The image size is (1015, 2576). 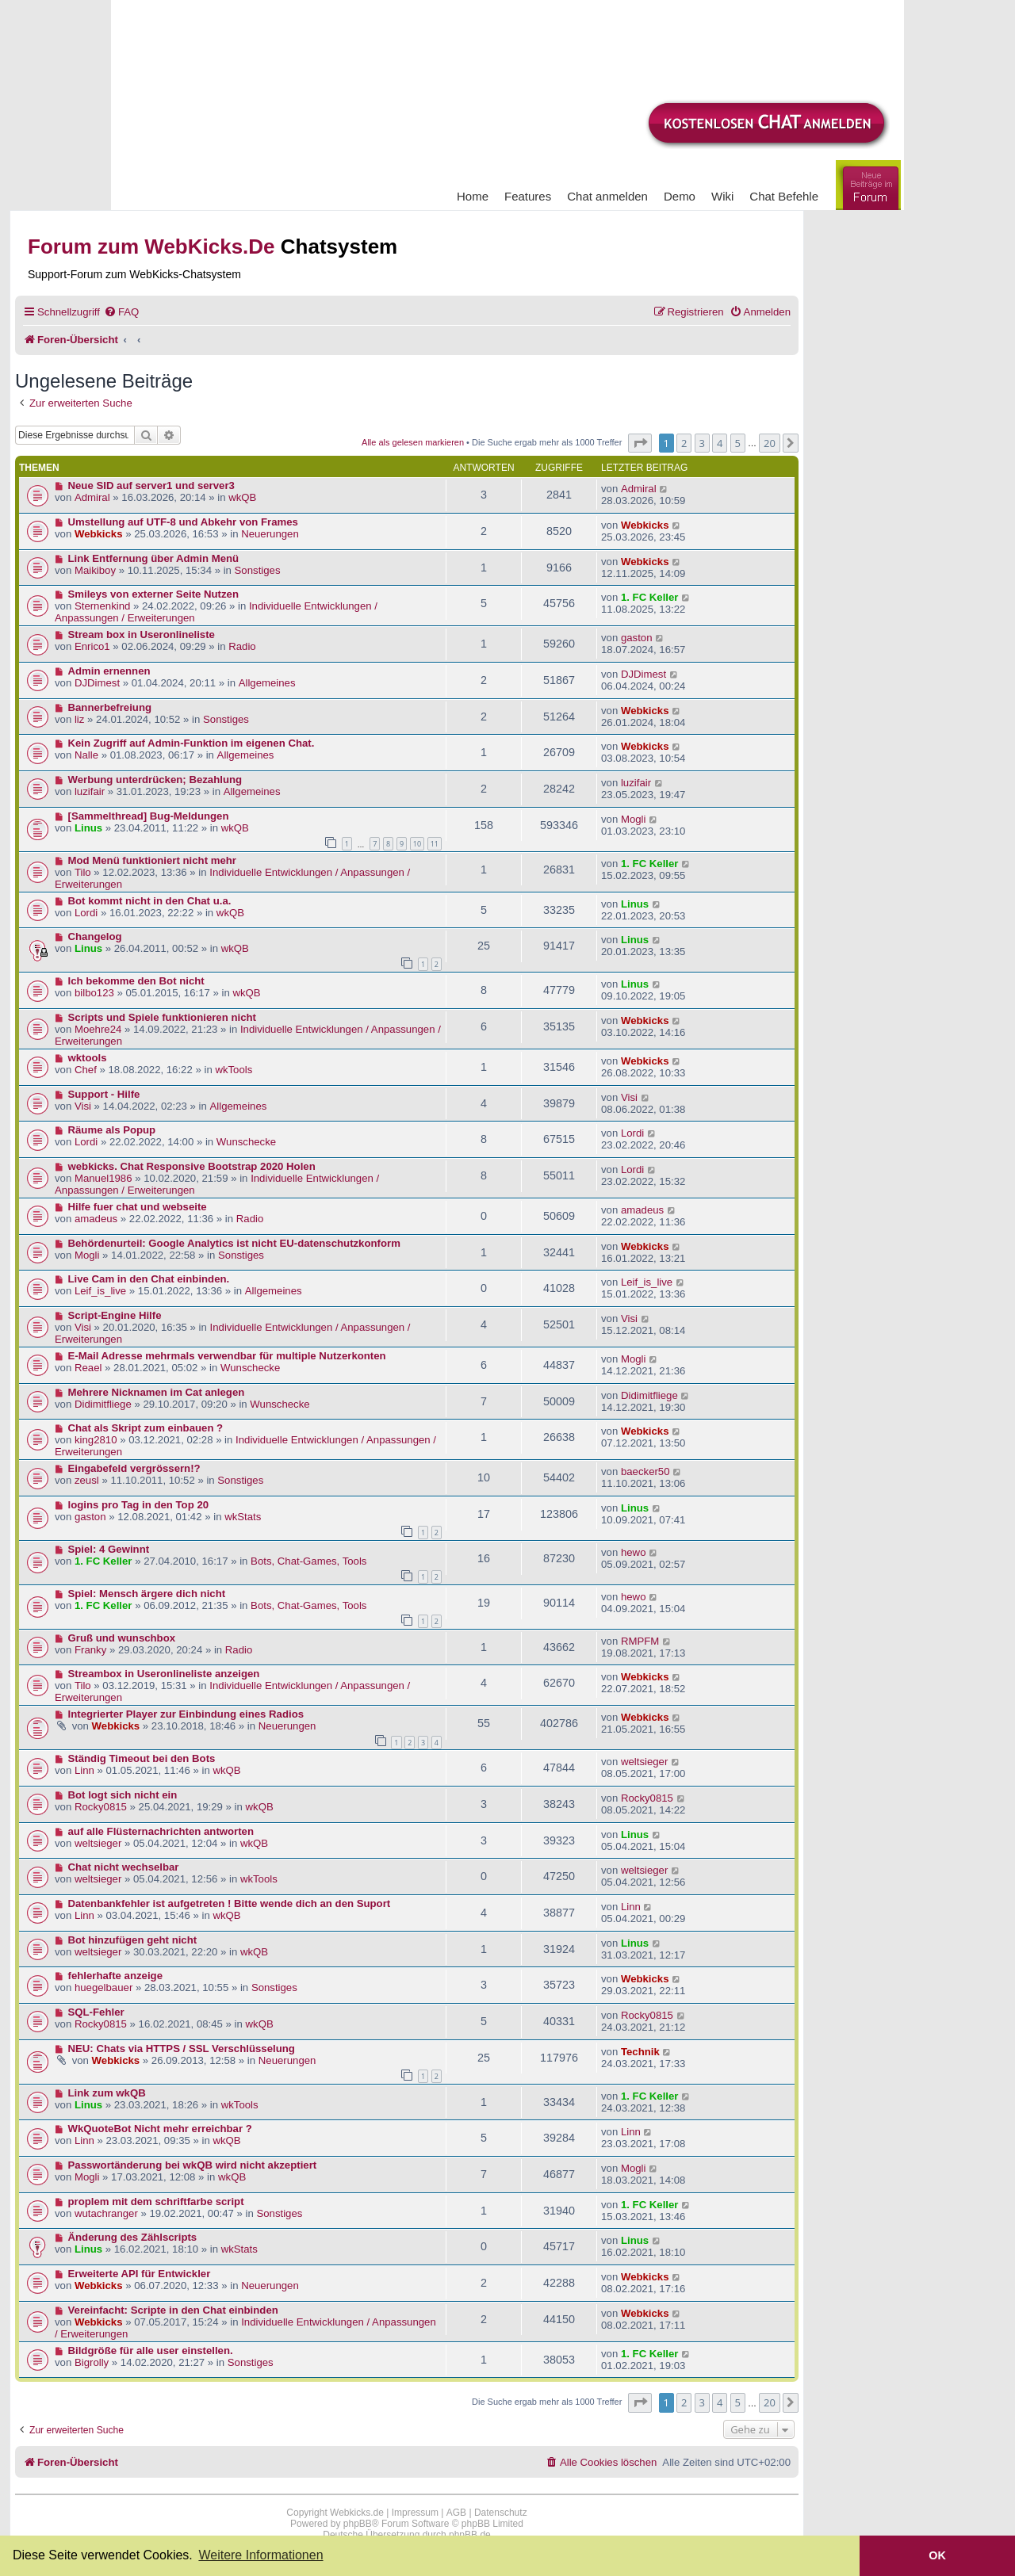 I want to click on huegelbauer, so click(x=103, y=1987).